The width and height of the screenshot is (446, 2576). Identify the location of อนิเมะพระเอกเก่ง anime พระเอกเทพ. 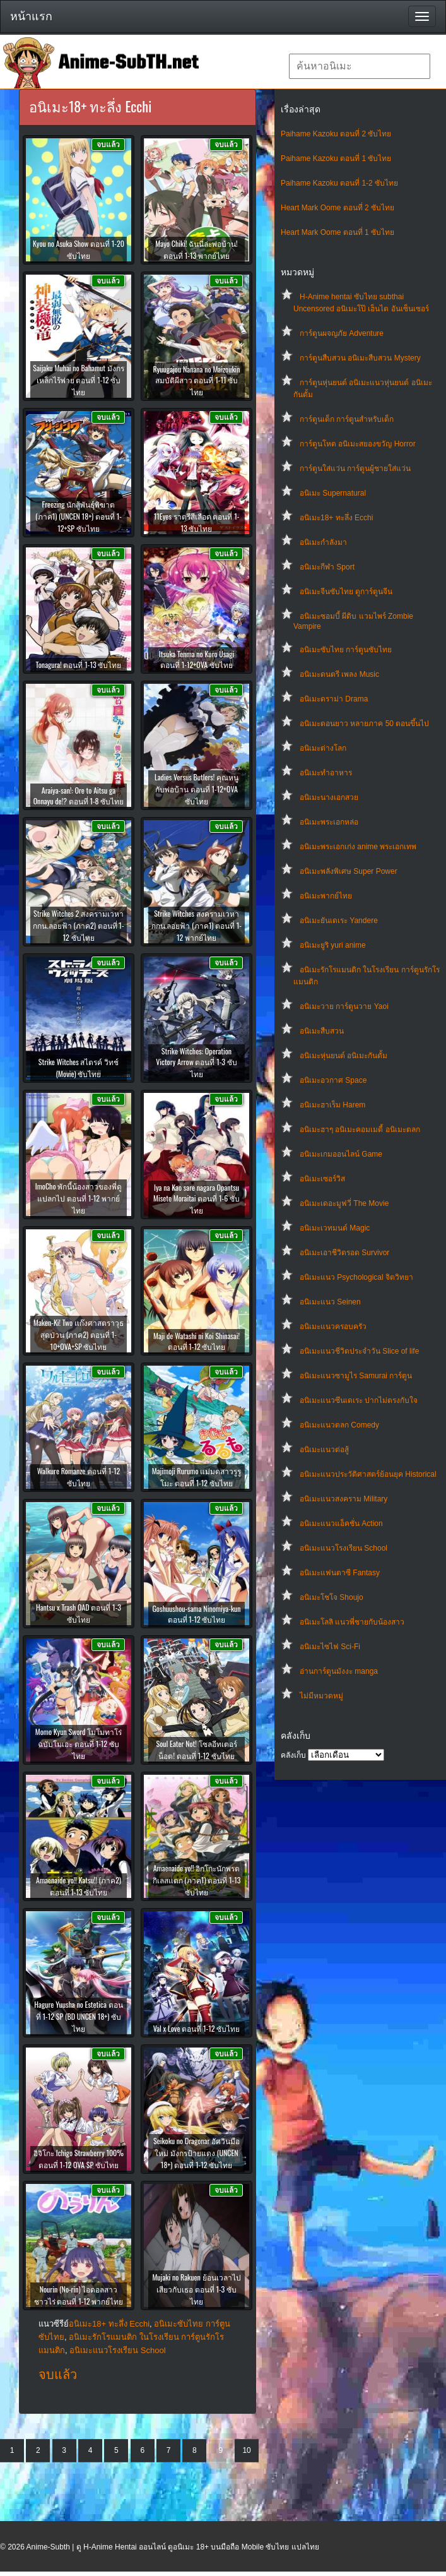
(358, 846).